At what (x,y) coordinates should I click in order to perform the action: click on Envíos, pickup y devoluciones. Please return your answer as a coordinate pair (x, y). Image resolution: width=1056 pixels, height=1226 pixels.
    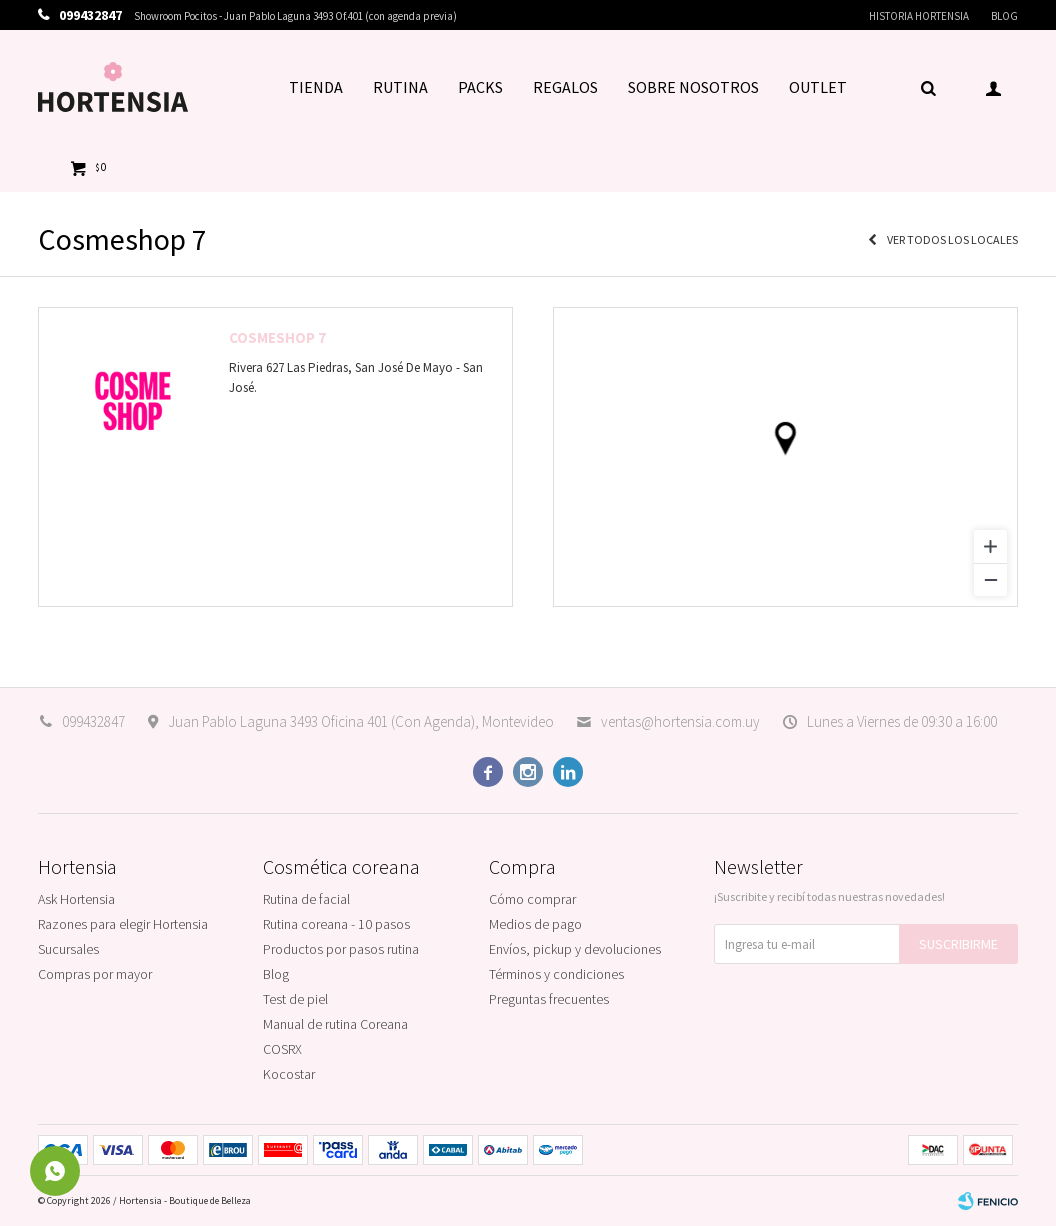
    Looking at the image, I should click on (575, 949).